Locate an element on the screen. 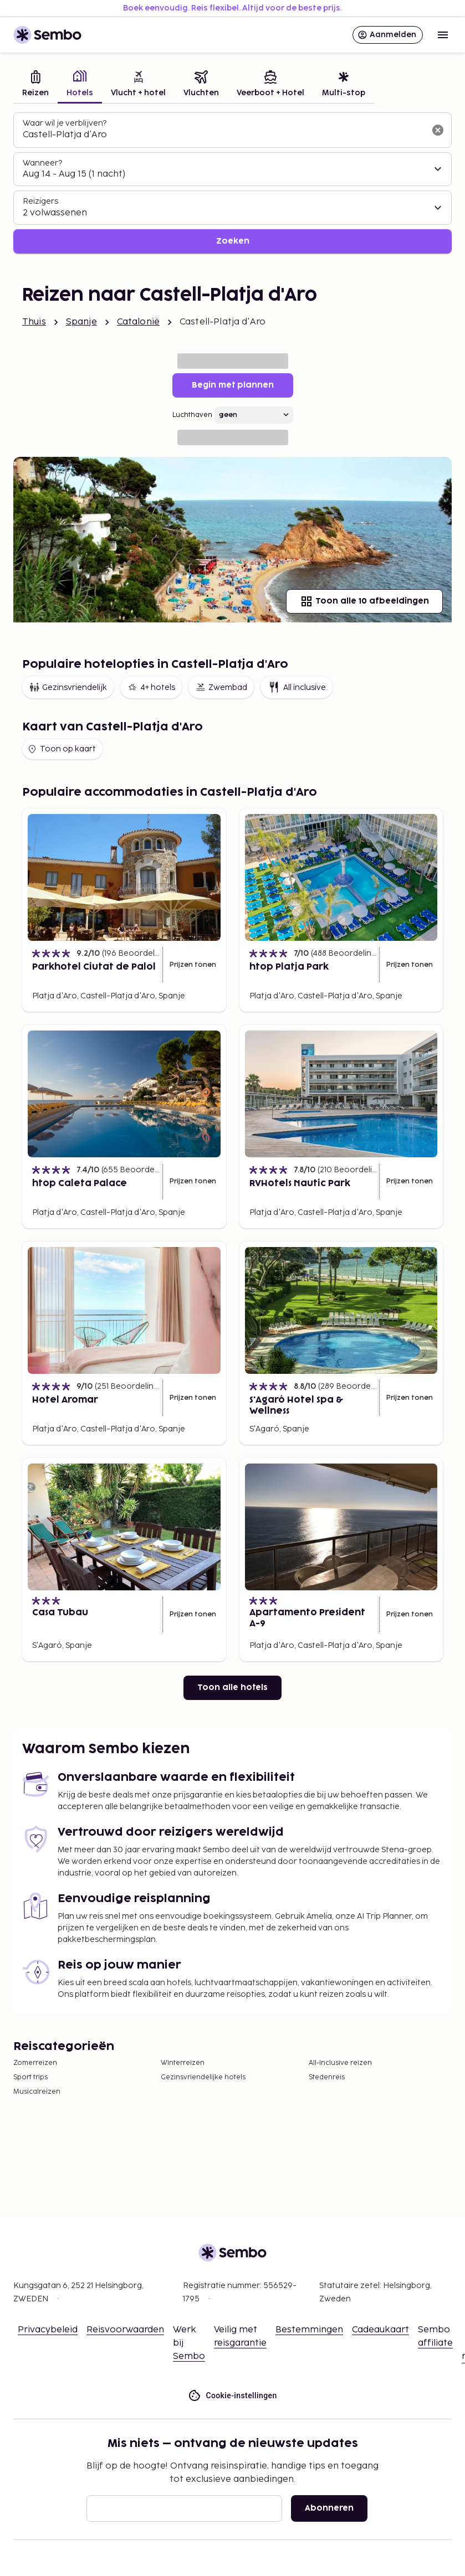  Bestemmingen is located at coordinates (309, 2330).